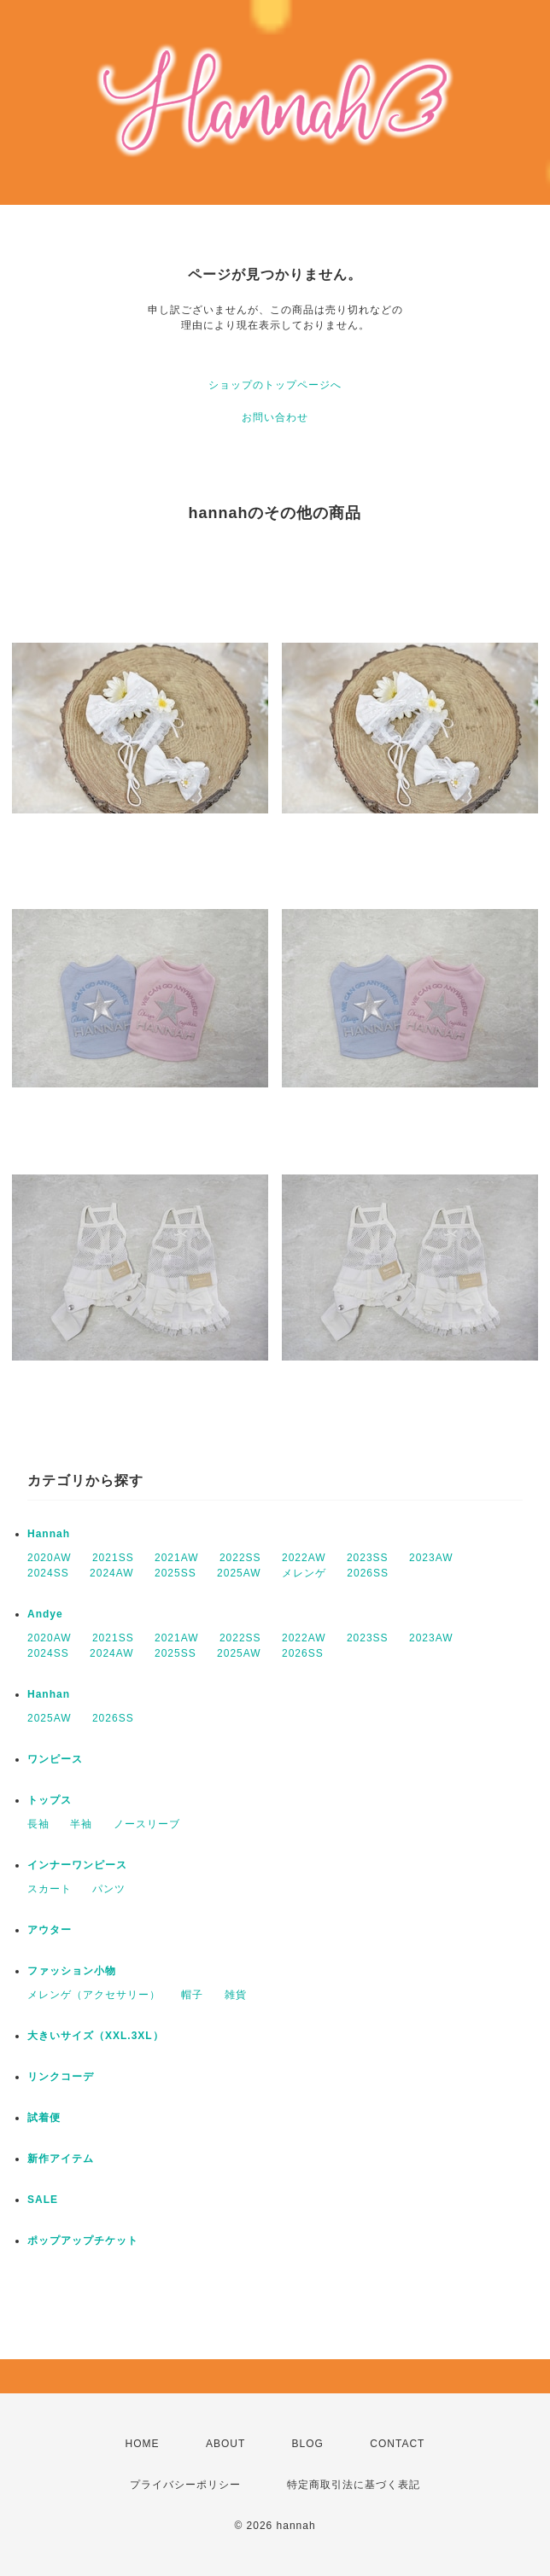 The image size is (550, 2576). What do you see at coordinates (55, 1759) in the screenshot?
I see `ワンピース` at bounding box center [55, 1759].